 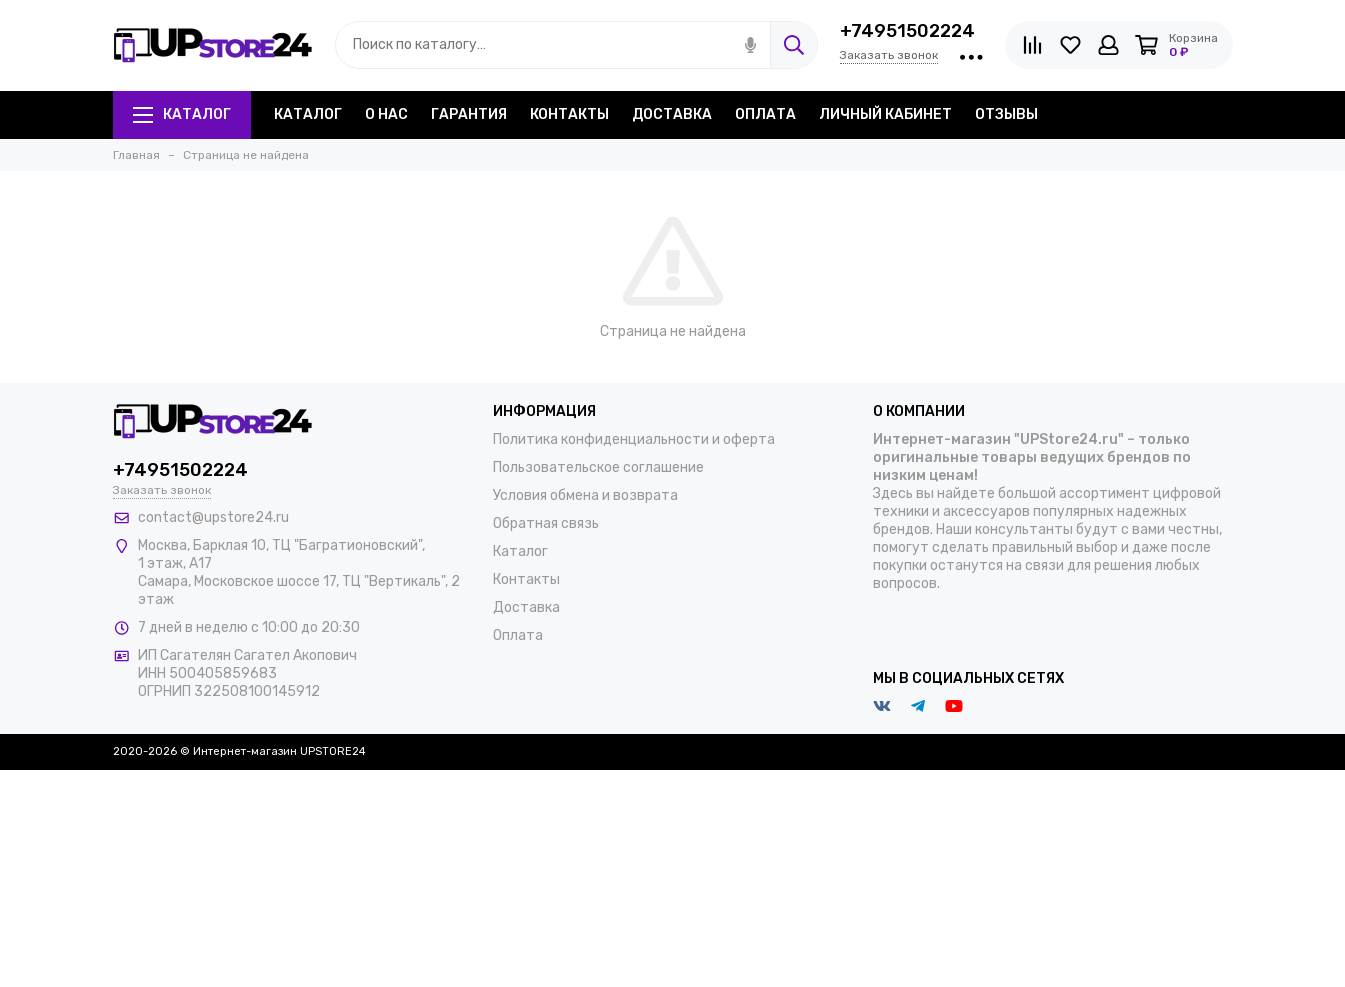 I want to click on contact@upstore24.ru, so click(x=213, y=517).